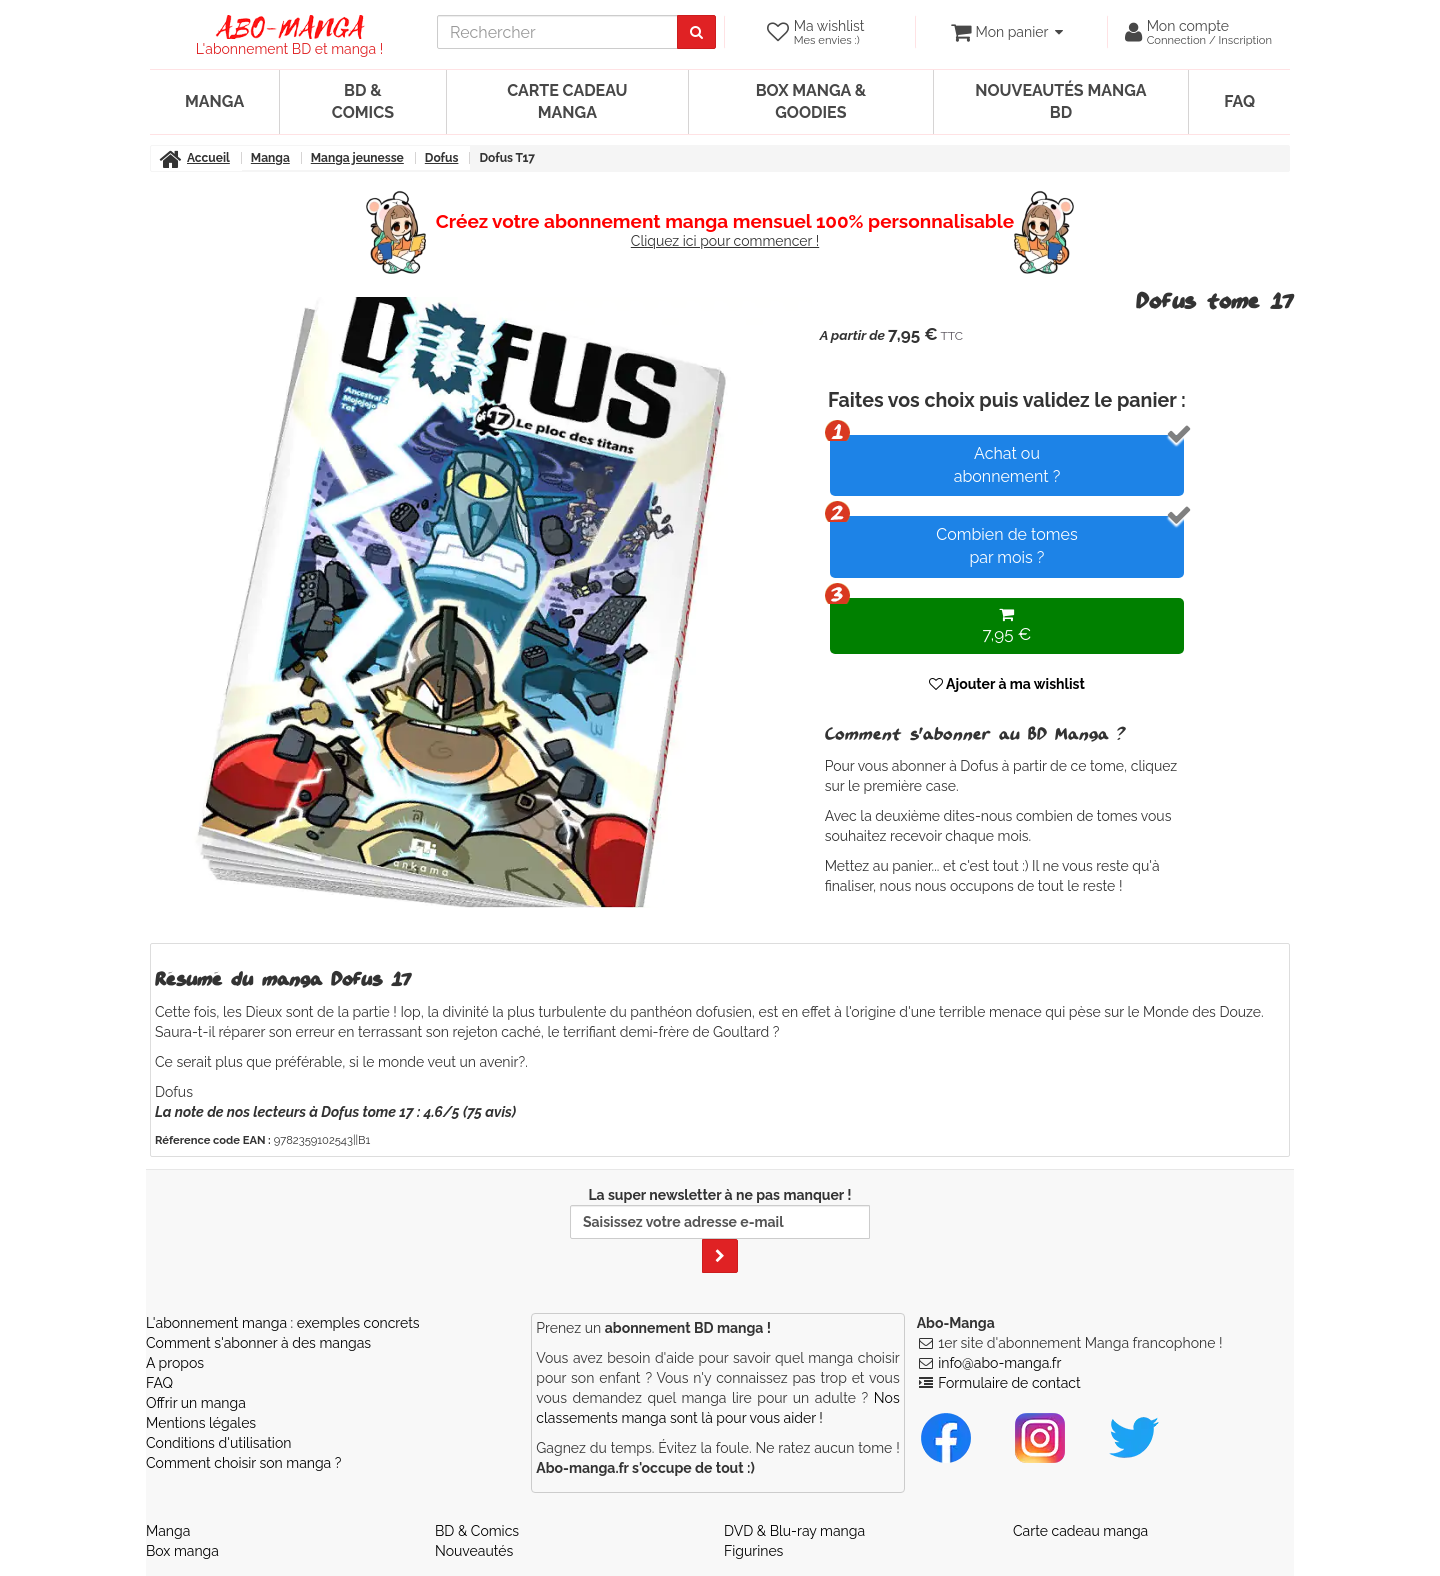 The height and width of the screenshot is (1576, 1440). I want to click on Formulaire de contact, so click(1009, 1383).